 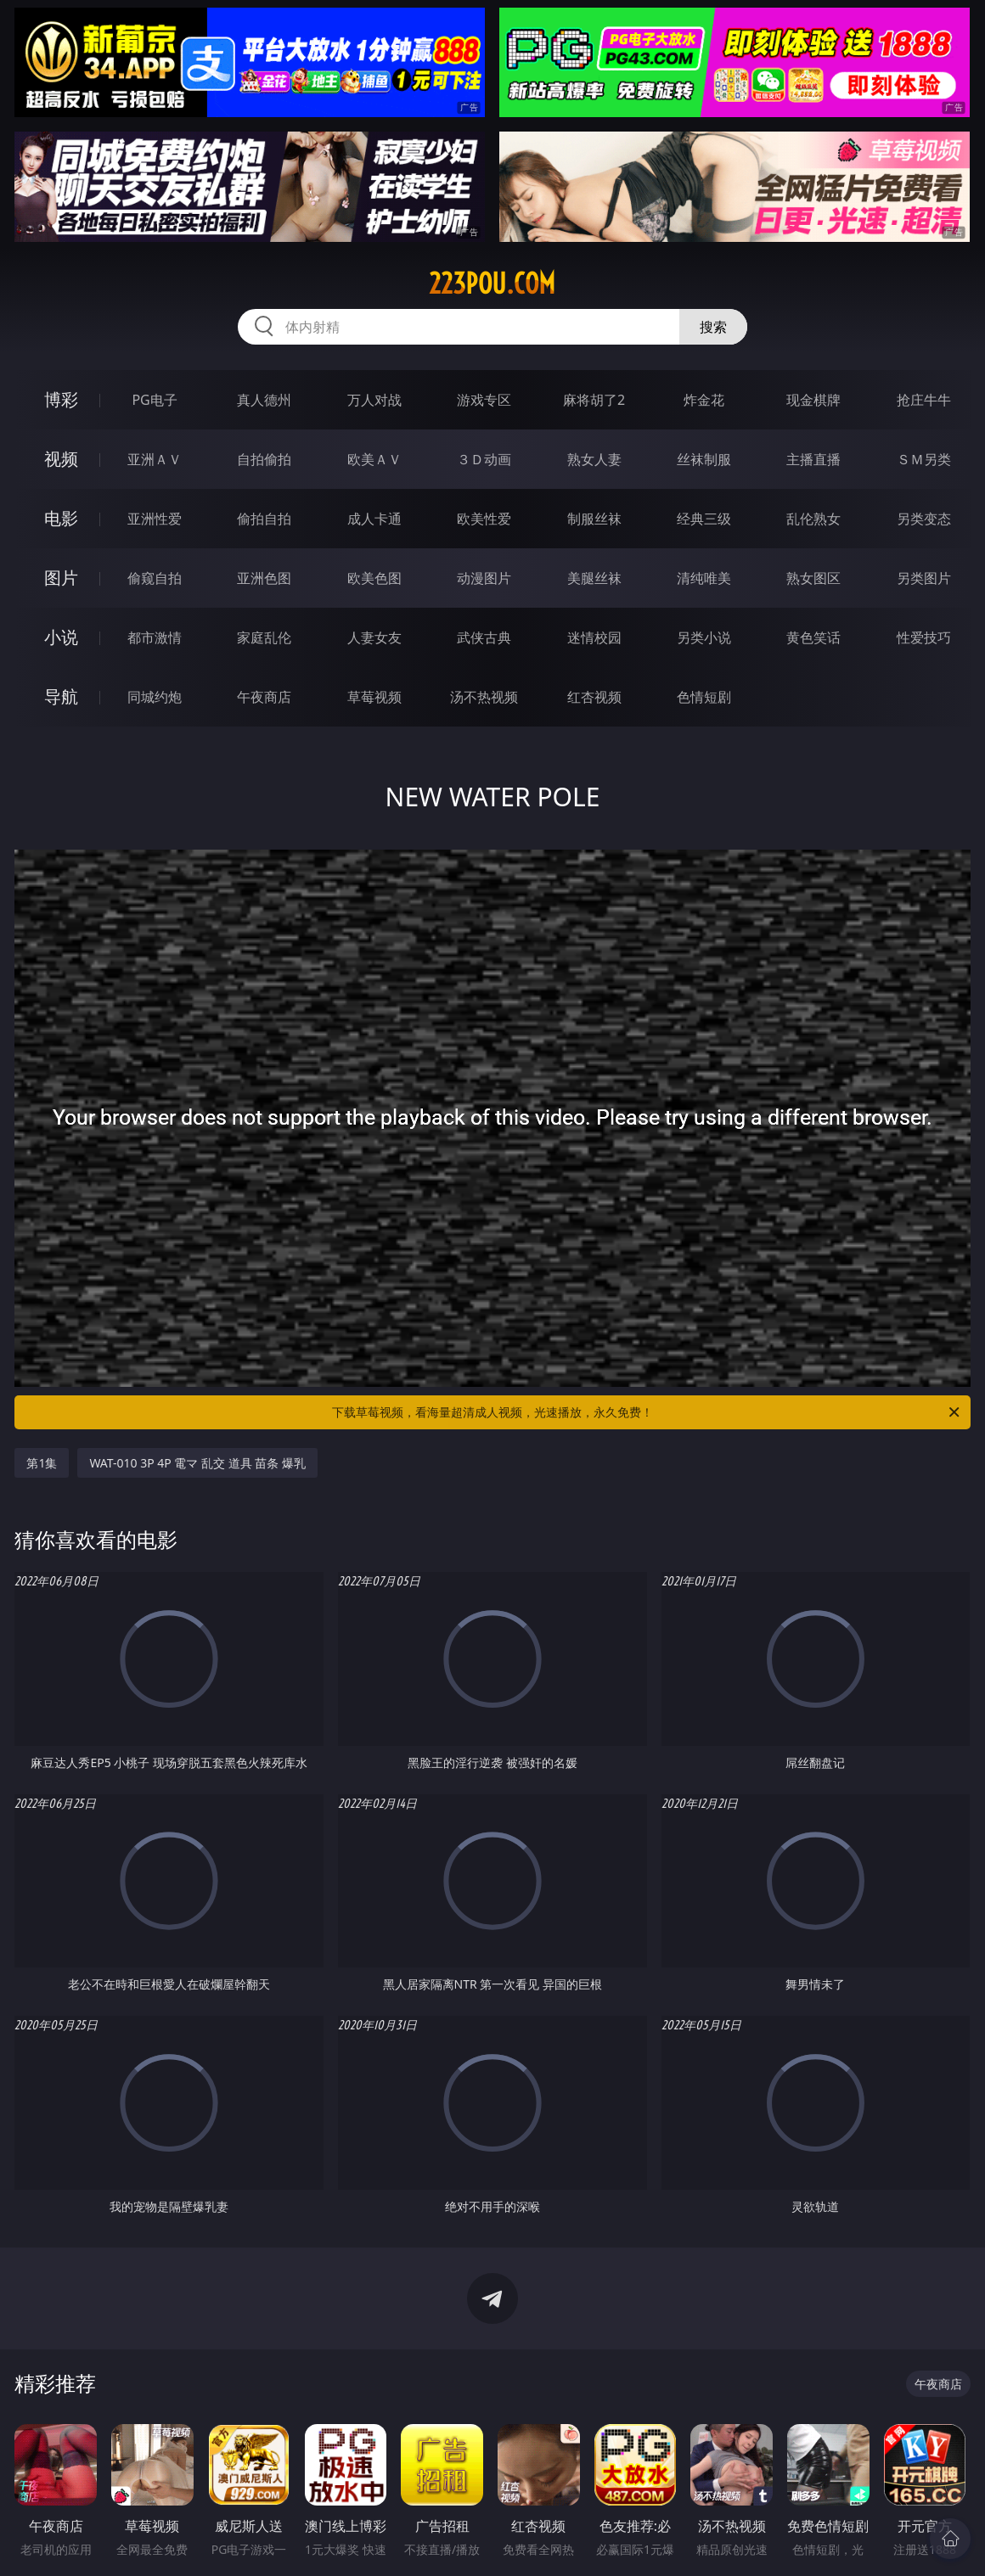 What do you see at coordinates (647, 1412) in the screenshot?
I see `下载草莓视频，看海量超清成人视频，光速播放，永久免费！` at bounding box center [647, 1412].